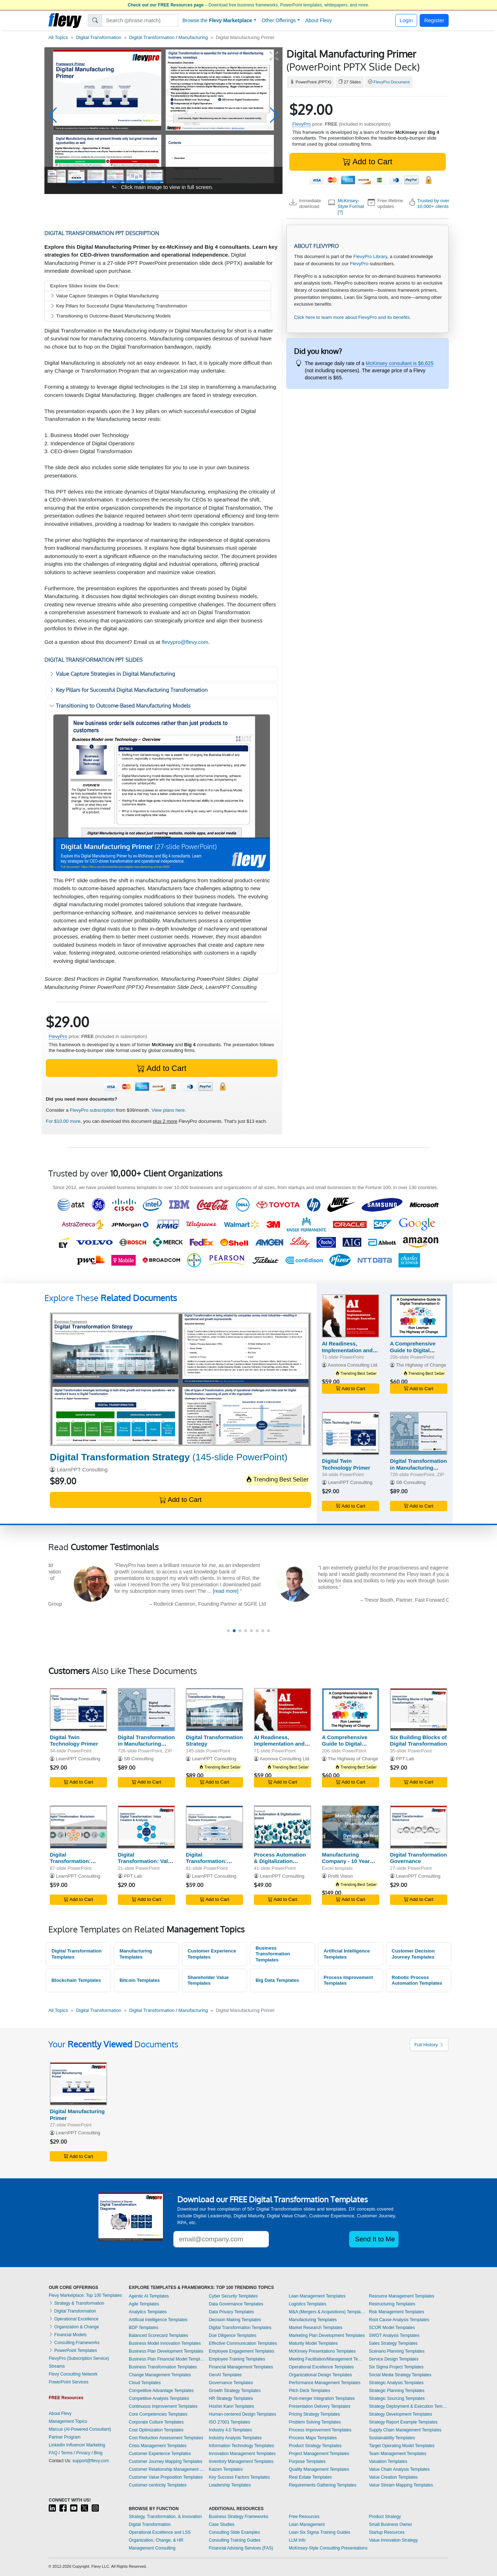  I want to click on Process Improvement Templates, so click(348, 1980).